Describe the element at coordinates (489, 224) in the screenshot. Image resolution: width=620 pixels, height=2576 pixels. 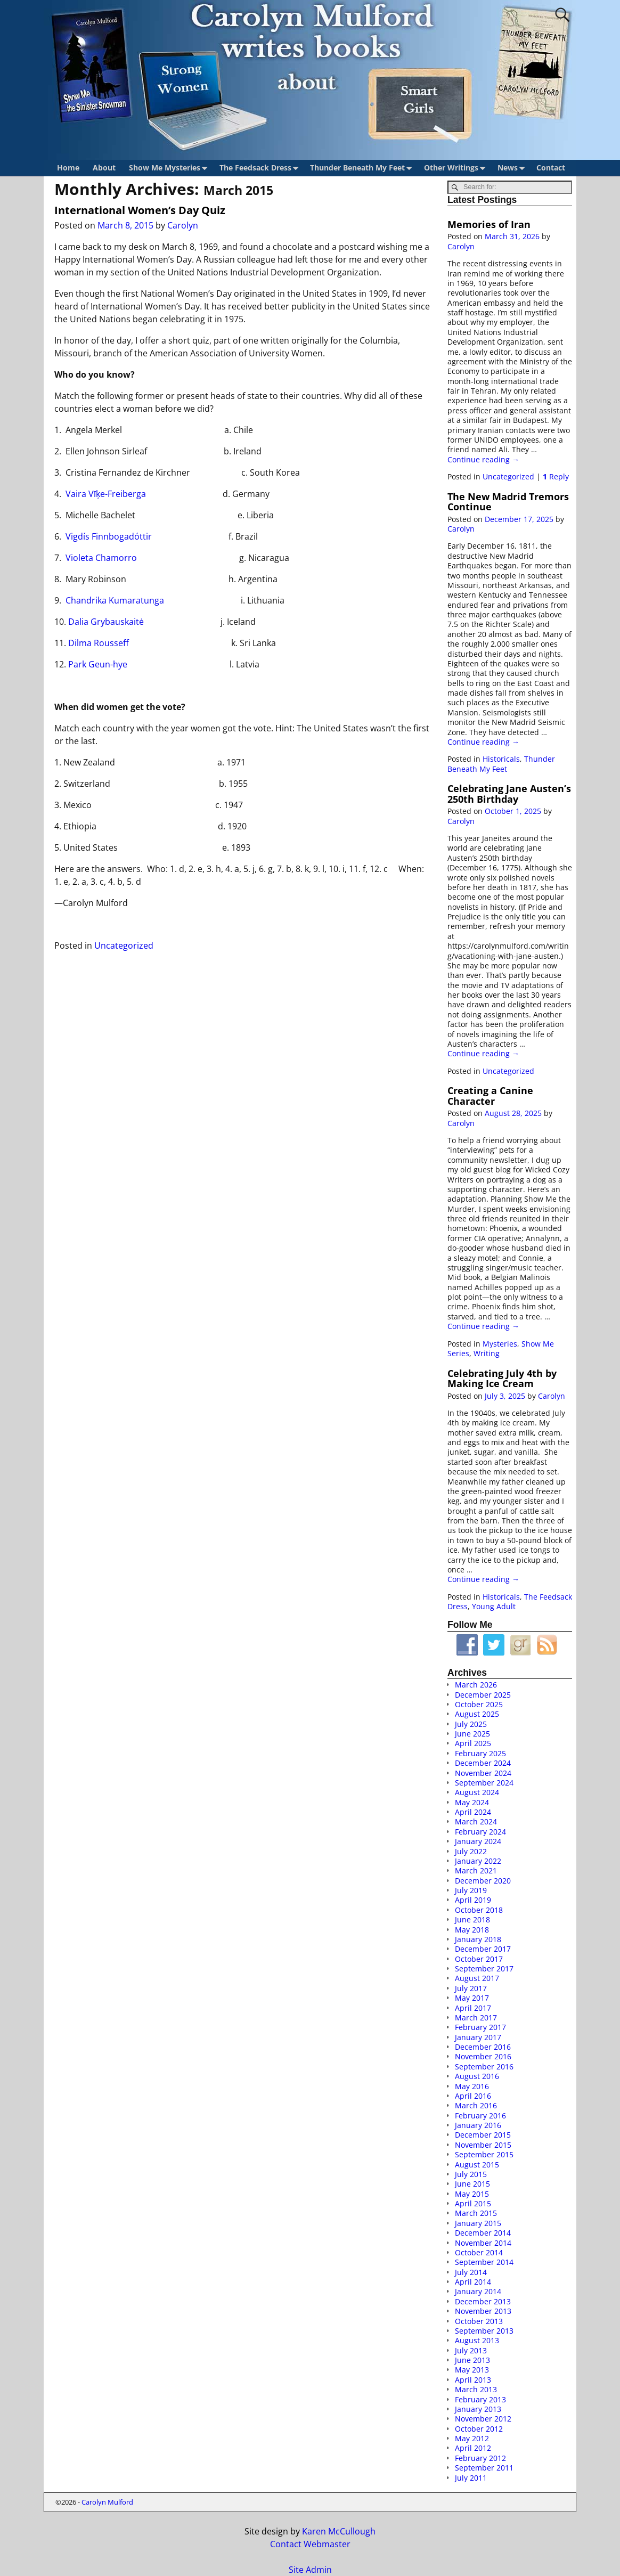
I see `Memories of Iran` at that location.